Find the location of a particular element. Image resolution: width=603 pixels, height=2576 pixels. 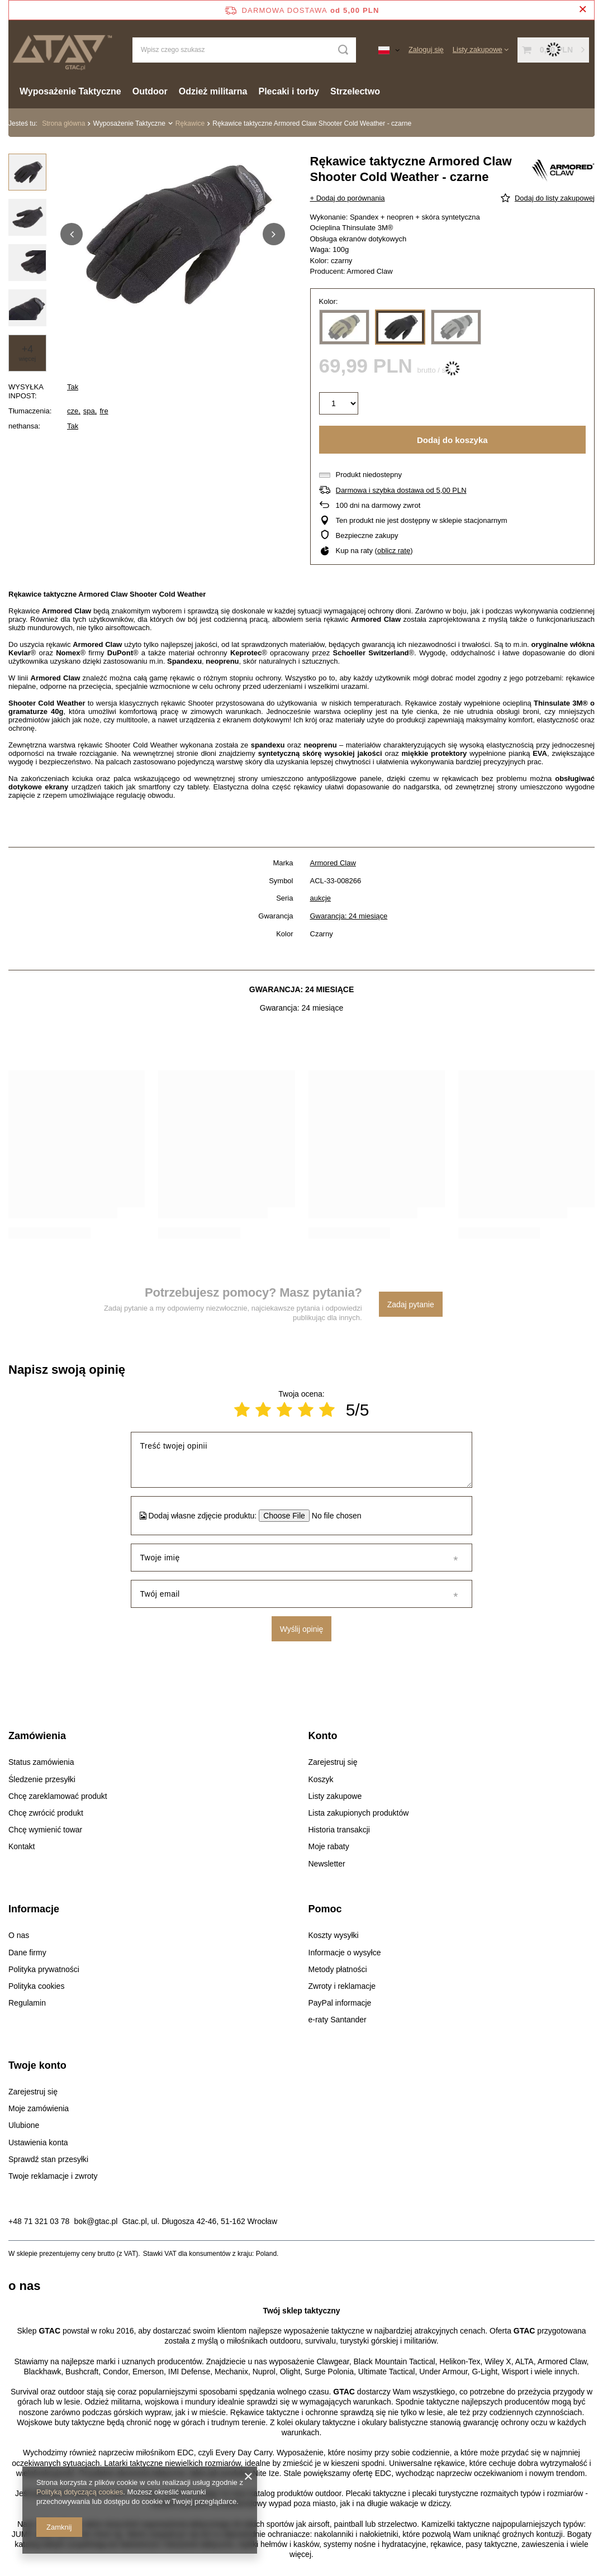

aukcje is located at coordinates (320, 898).